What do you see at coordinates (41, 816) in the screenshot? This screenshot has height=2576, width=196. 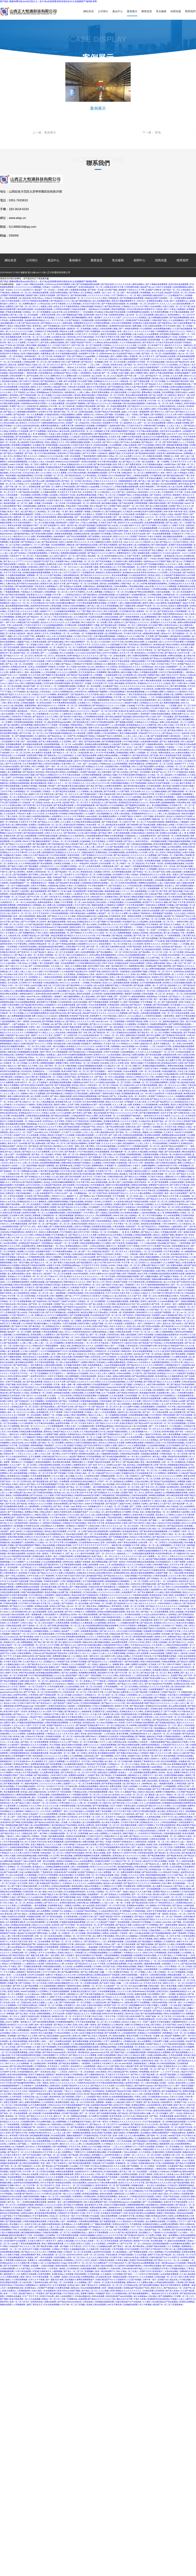 I see `在线观看你懂的网站` at bounding box center [41, 816].